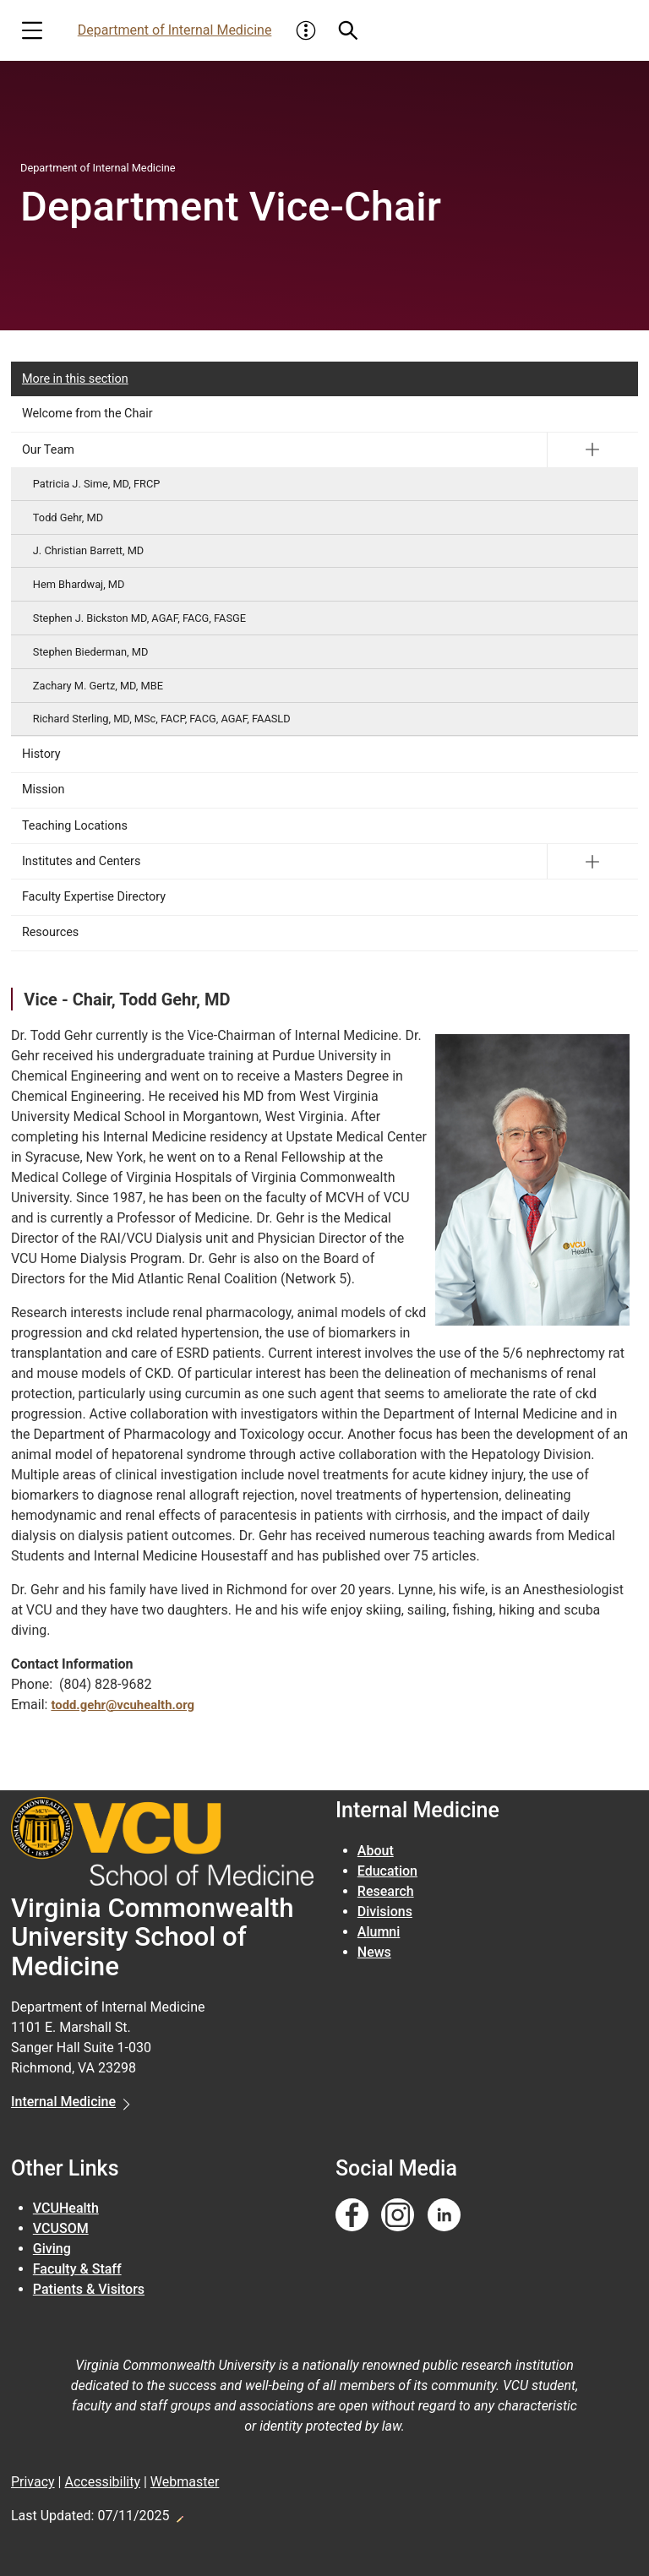 This screenshot has height=2576, width=649. I want to click on Richard Sterling, MD, MSc, FACP, FACG, AGAF, FAASLD, so click(162, 718).